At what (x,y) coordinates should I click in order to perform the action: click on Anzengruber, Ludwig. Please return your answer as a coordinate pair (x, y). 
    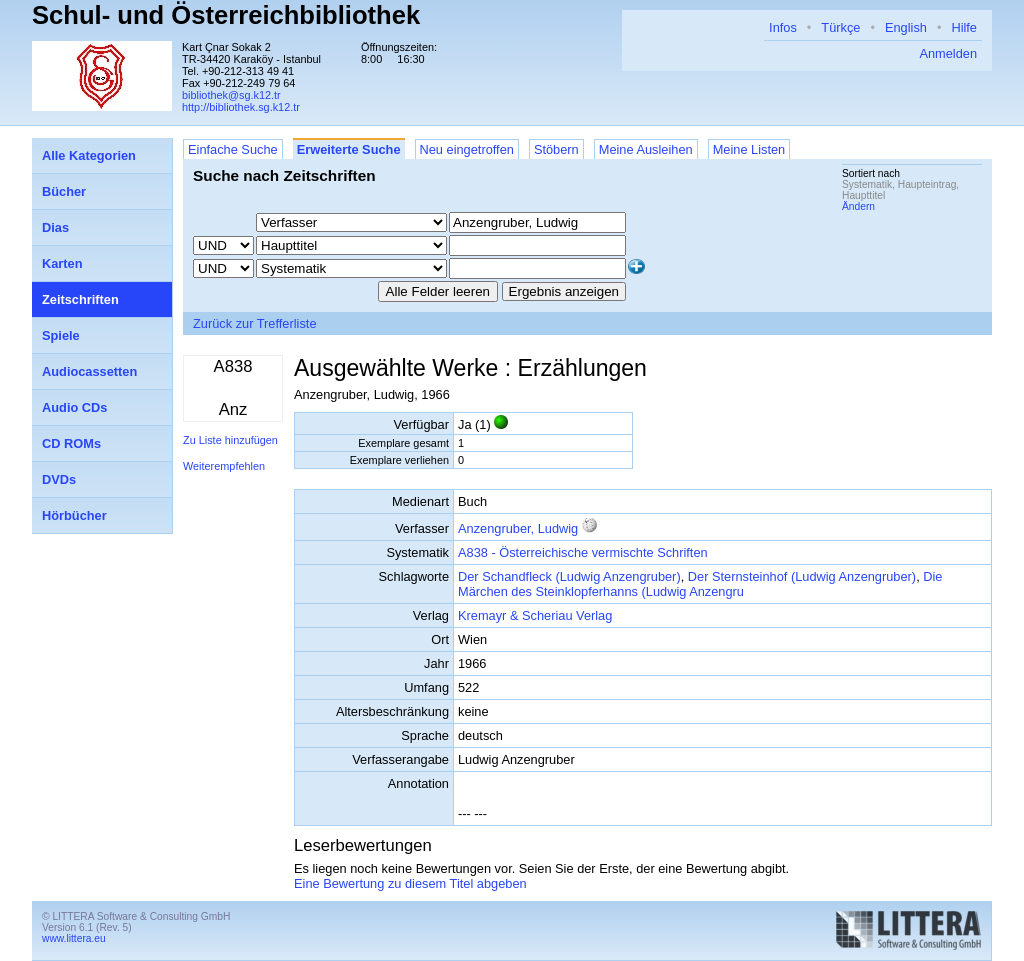
    Looking at the image, I should click on (518, 528).